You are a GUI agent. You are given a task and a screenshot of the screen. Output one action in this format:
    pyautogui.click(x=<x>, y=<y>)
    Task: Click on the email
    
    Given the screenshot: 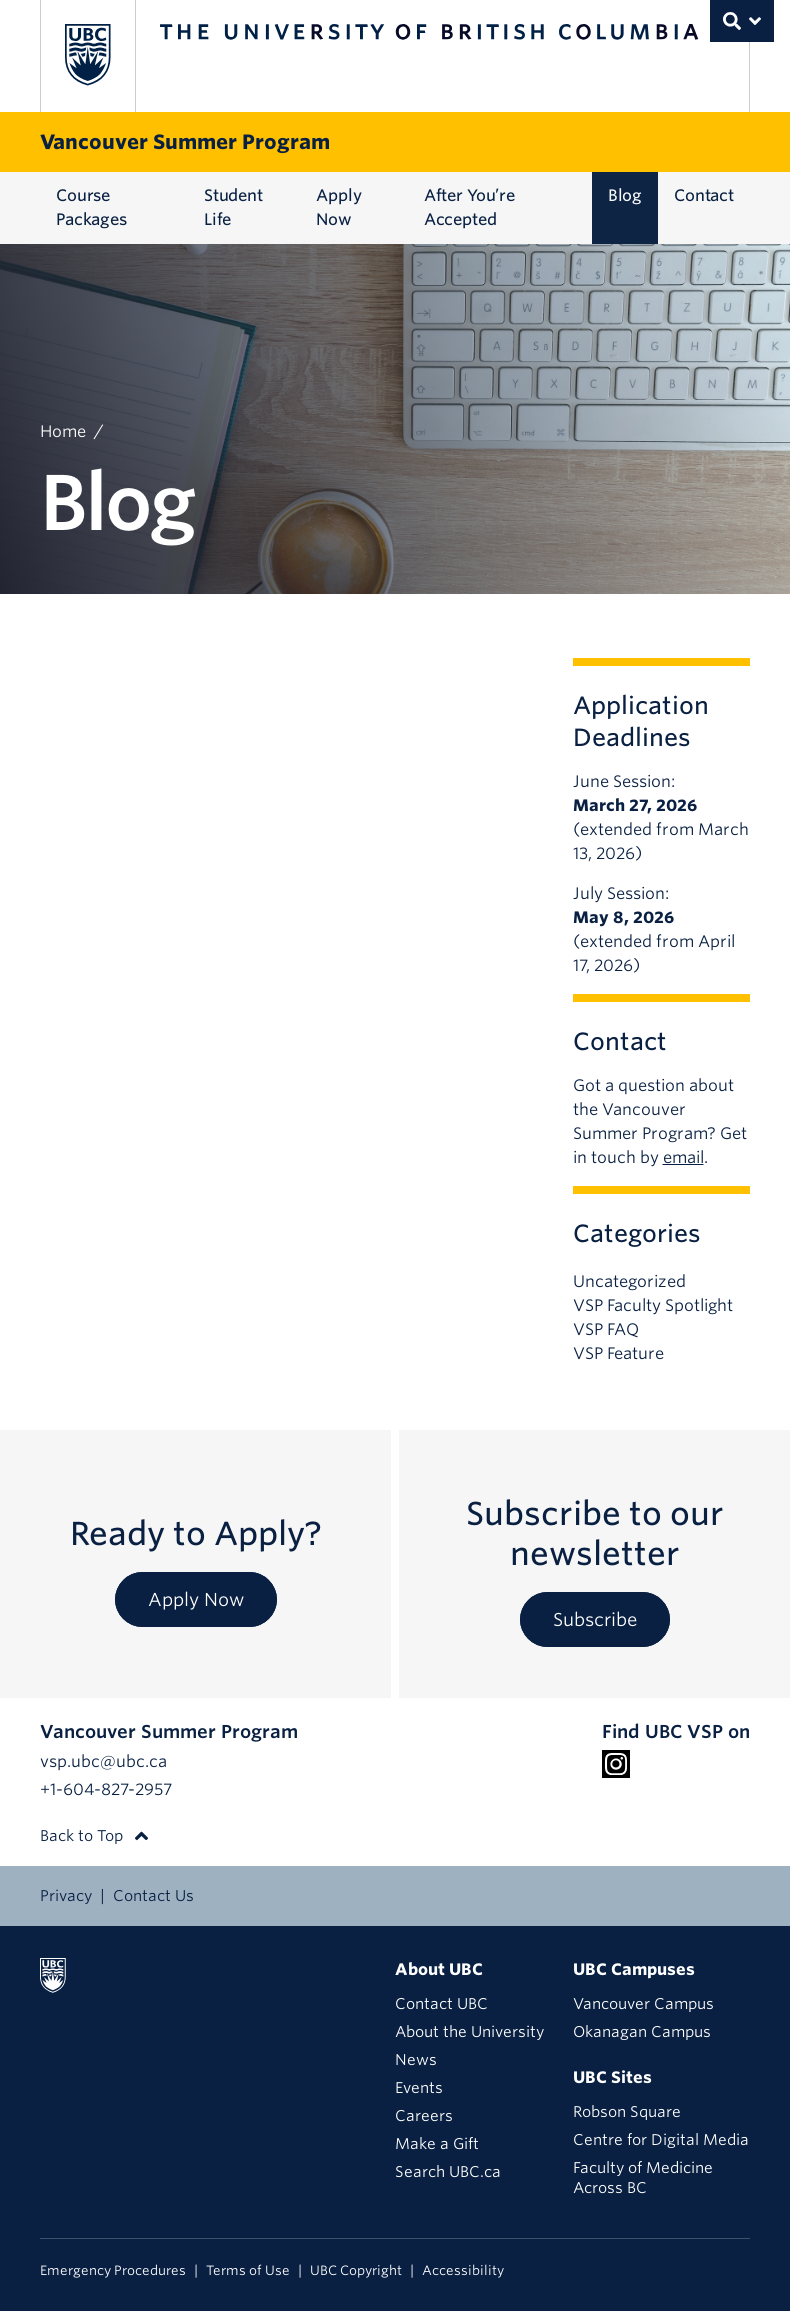 What is the action you would take?
    pyautogui.click(x=683, y=1157)
    